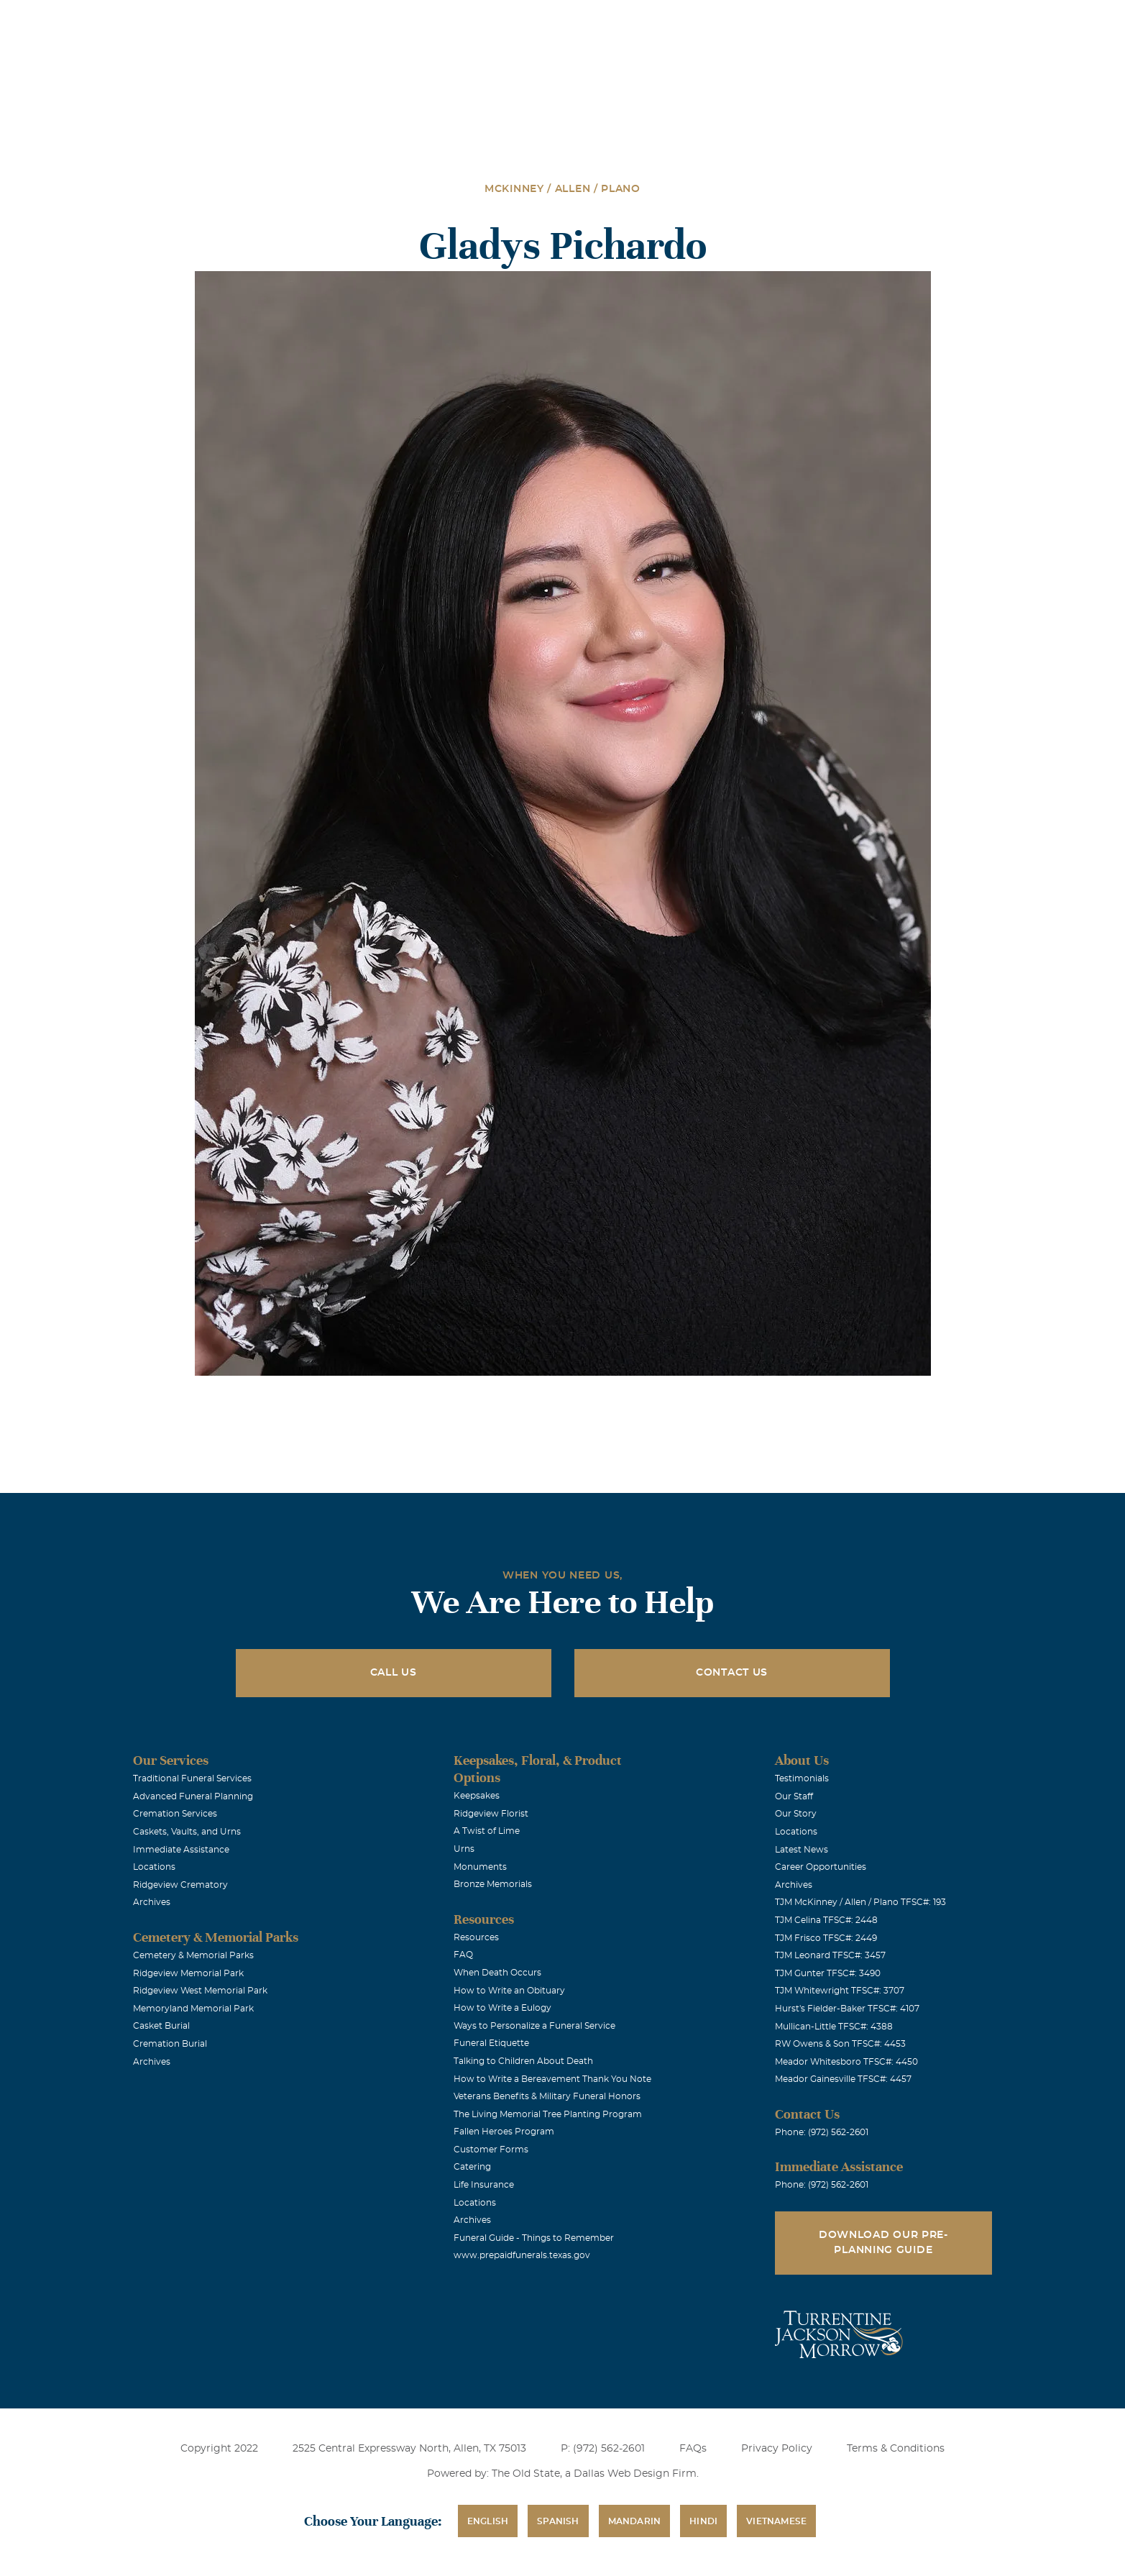 This screenshot has height=2576, width=1125. What do you see at coordinates (847, 2008) in the screenshot?
I see `Hurst's Fielder-Baker TFSC#: 4107` at bounding box center [847, 2008].